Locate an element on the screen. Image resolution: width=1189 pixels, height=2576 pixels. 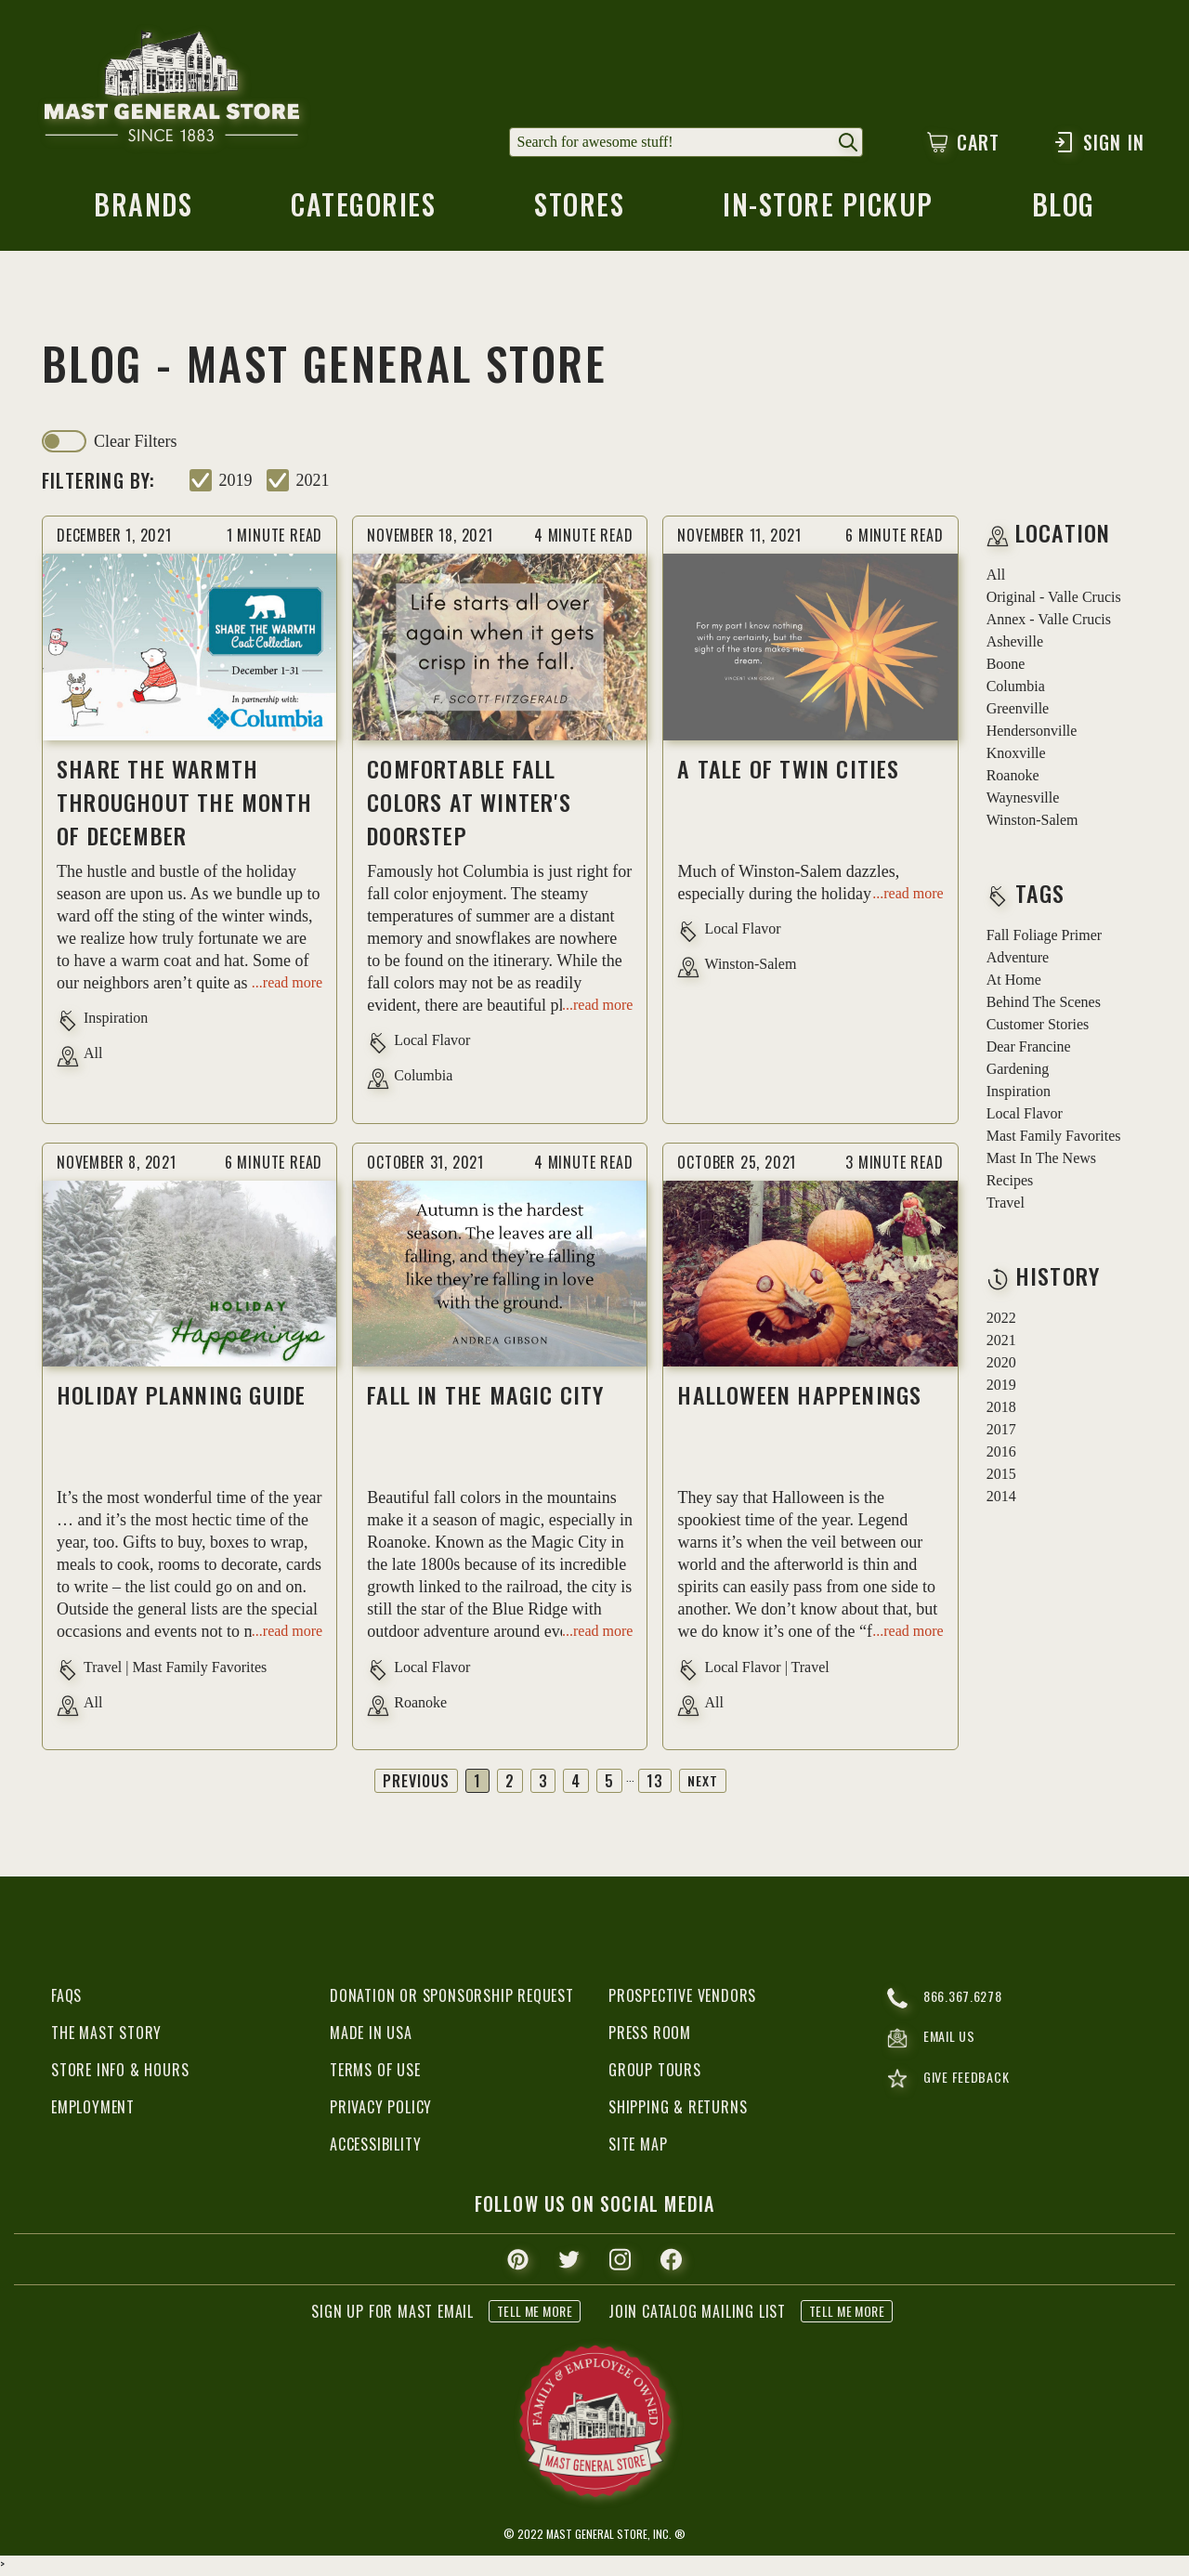
2017 is located at coordinates (1001, 1433).